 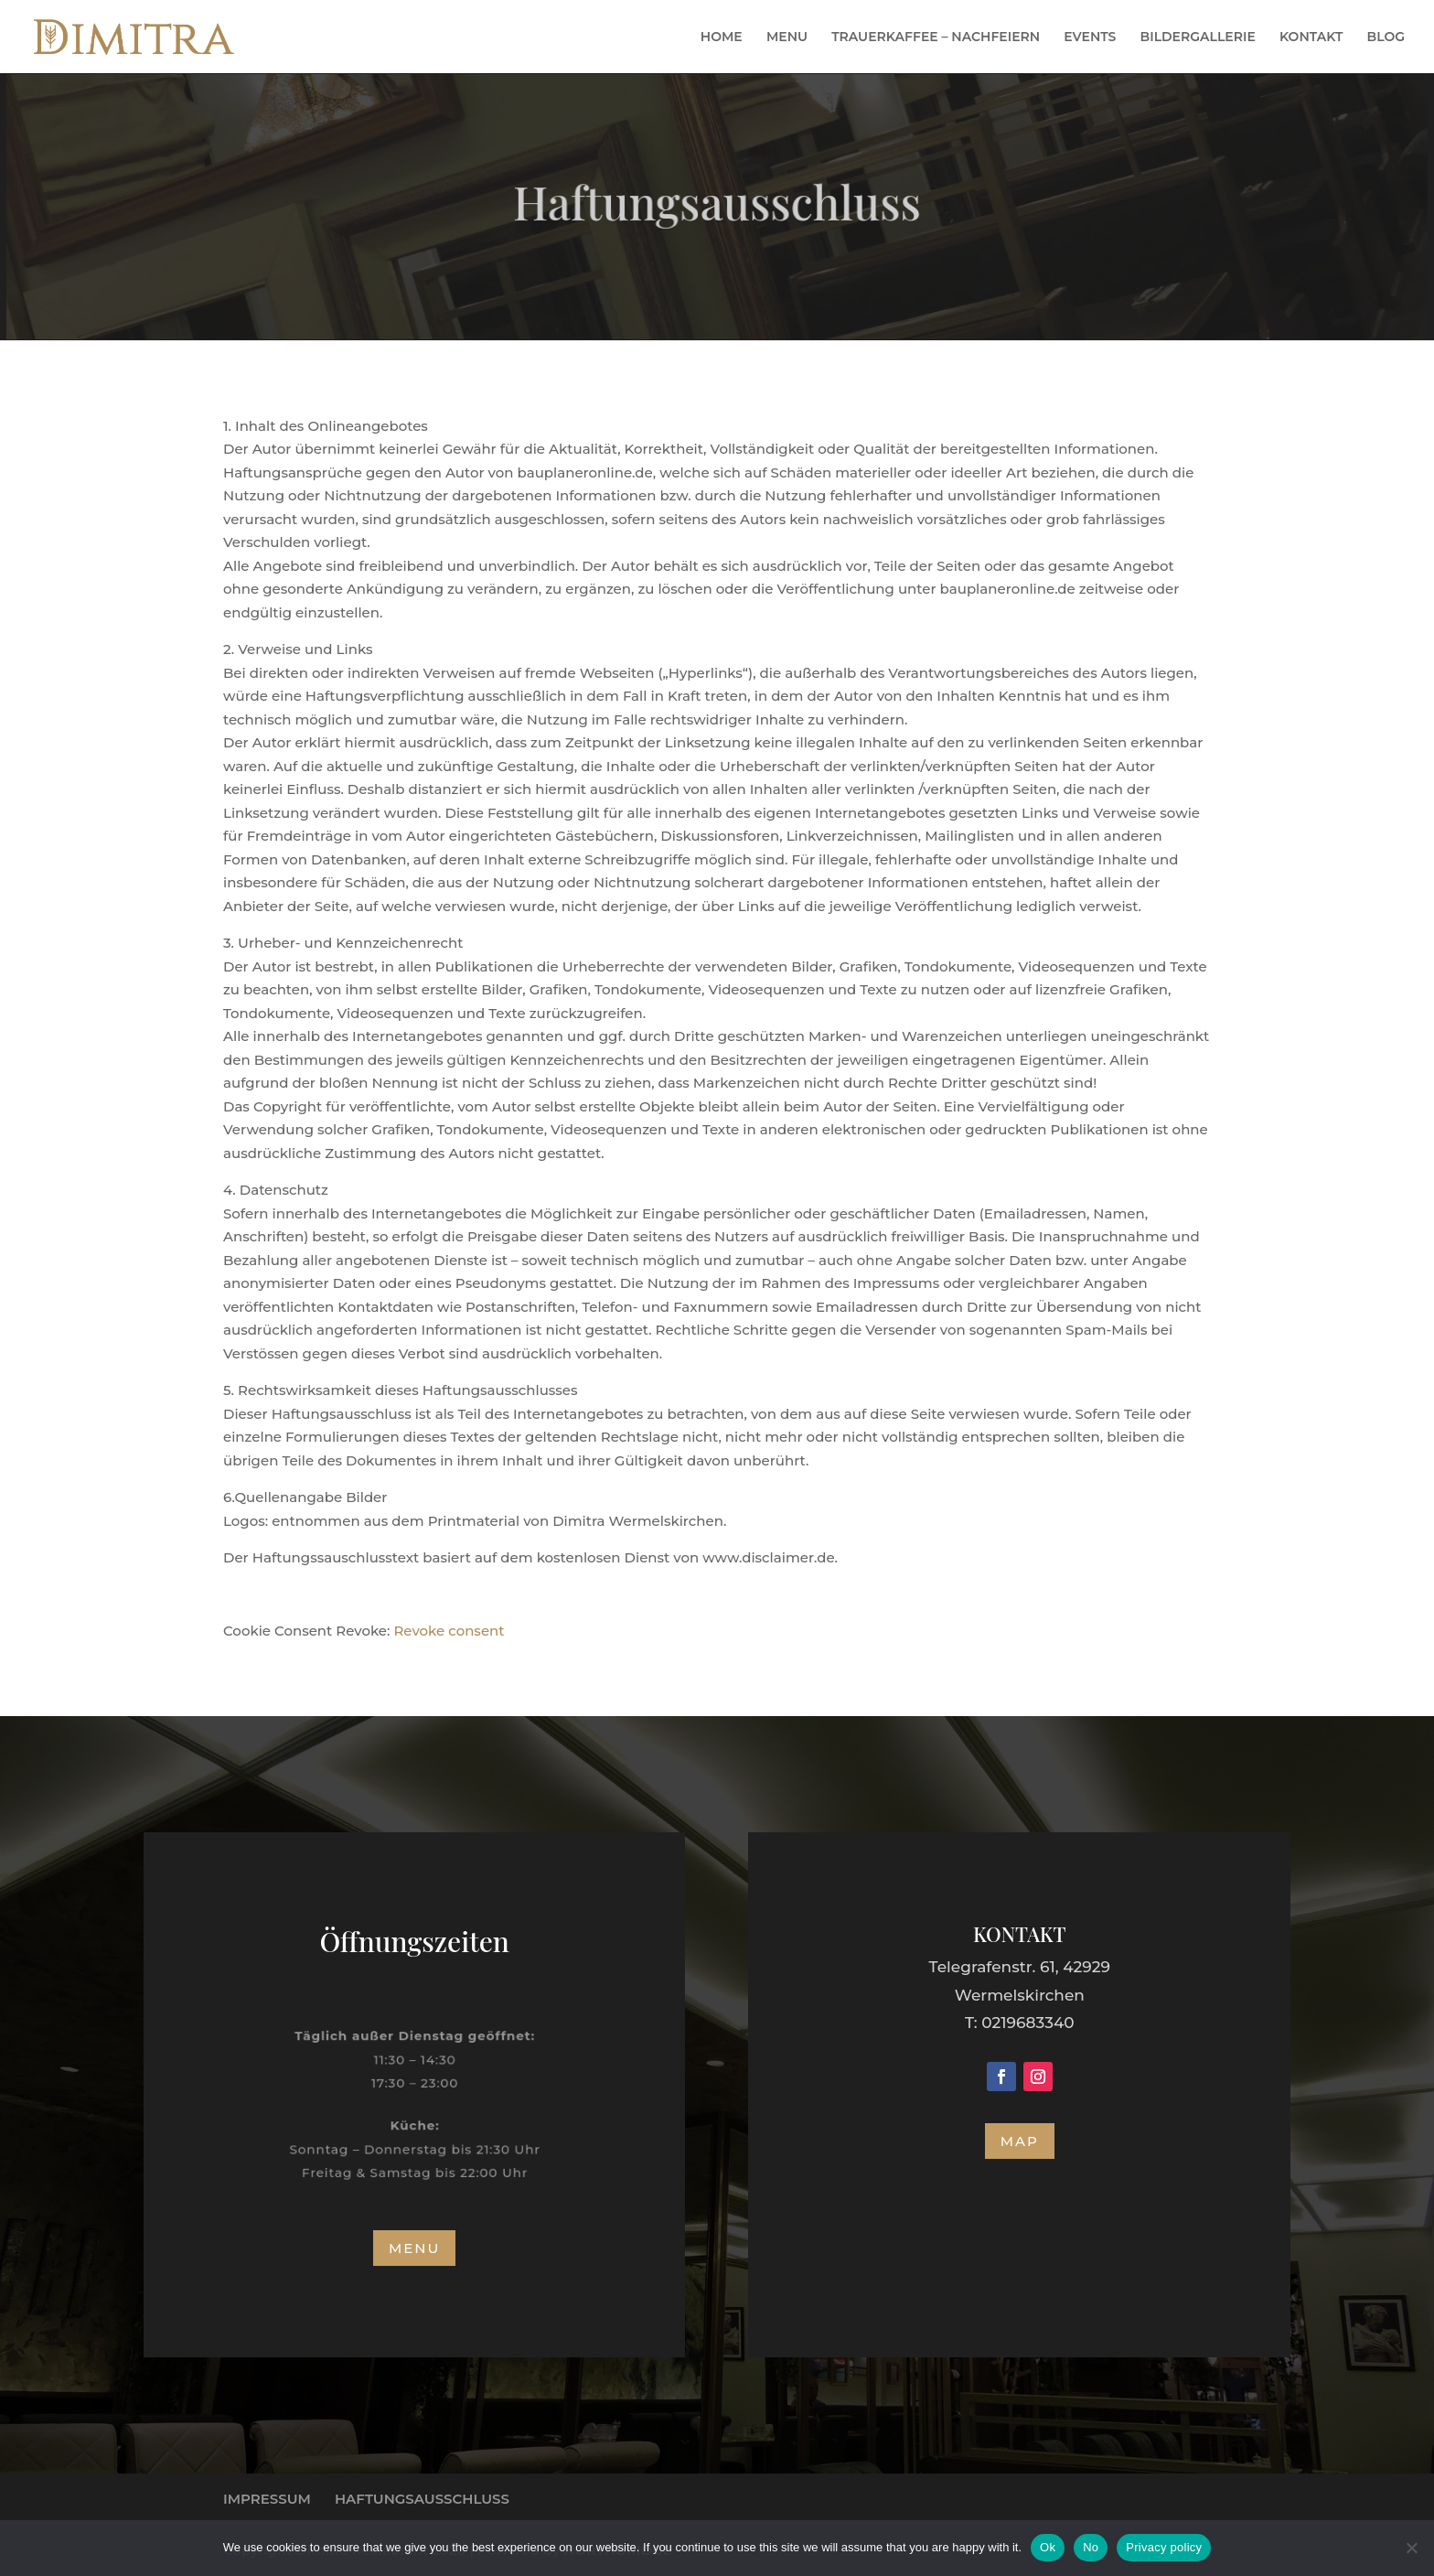 What do you see at coordinates (935, 37) in the screenshot?
I see `TRAUERKAFFEE – NACHFEIERN` at bounding box center [935, 37].